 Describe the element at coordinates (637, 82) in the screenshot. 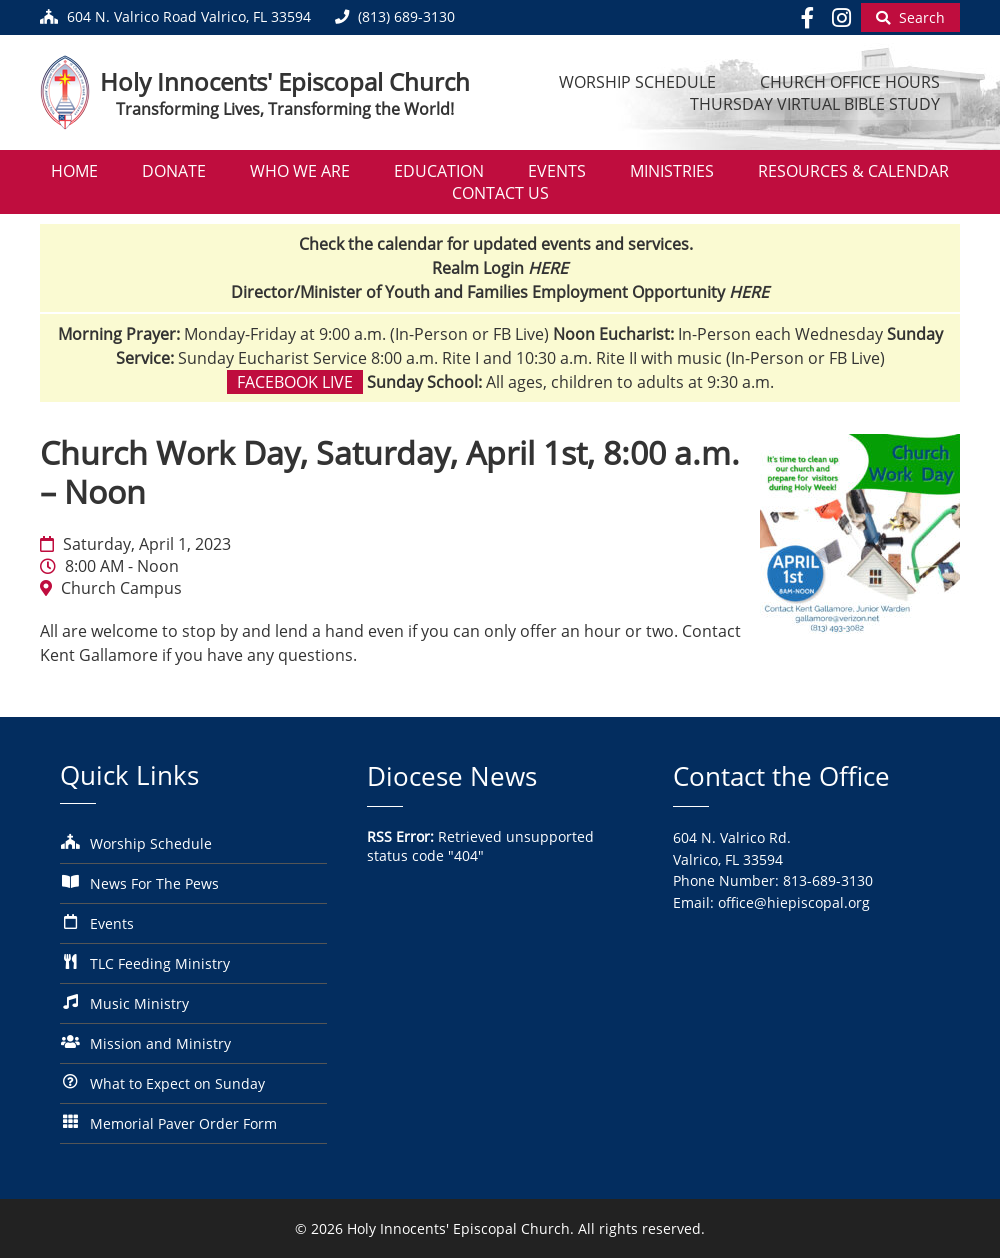

I see `Worship Schedule` at that location.